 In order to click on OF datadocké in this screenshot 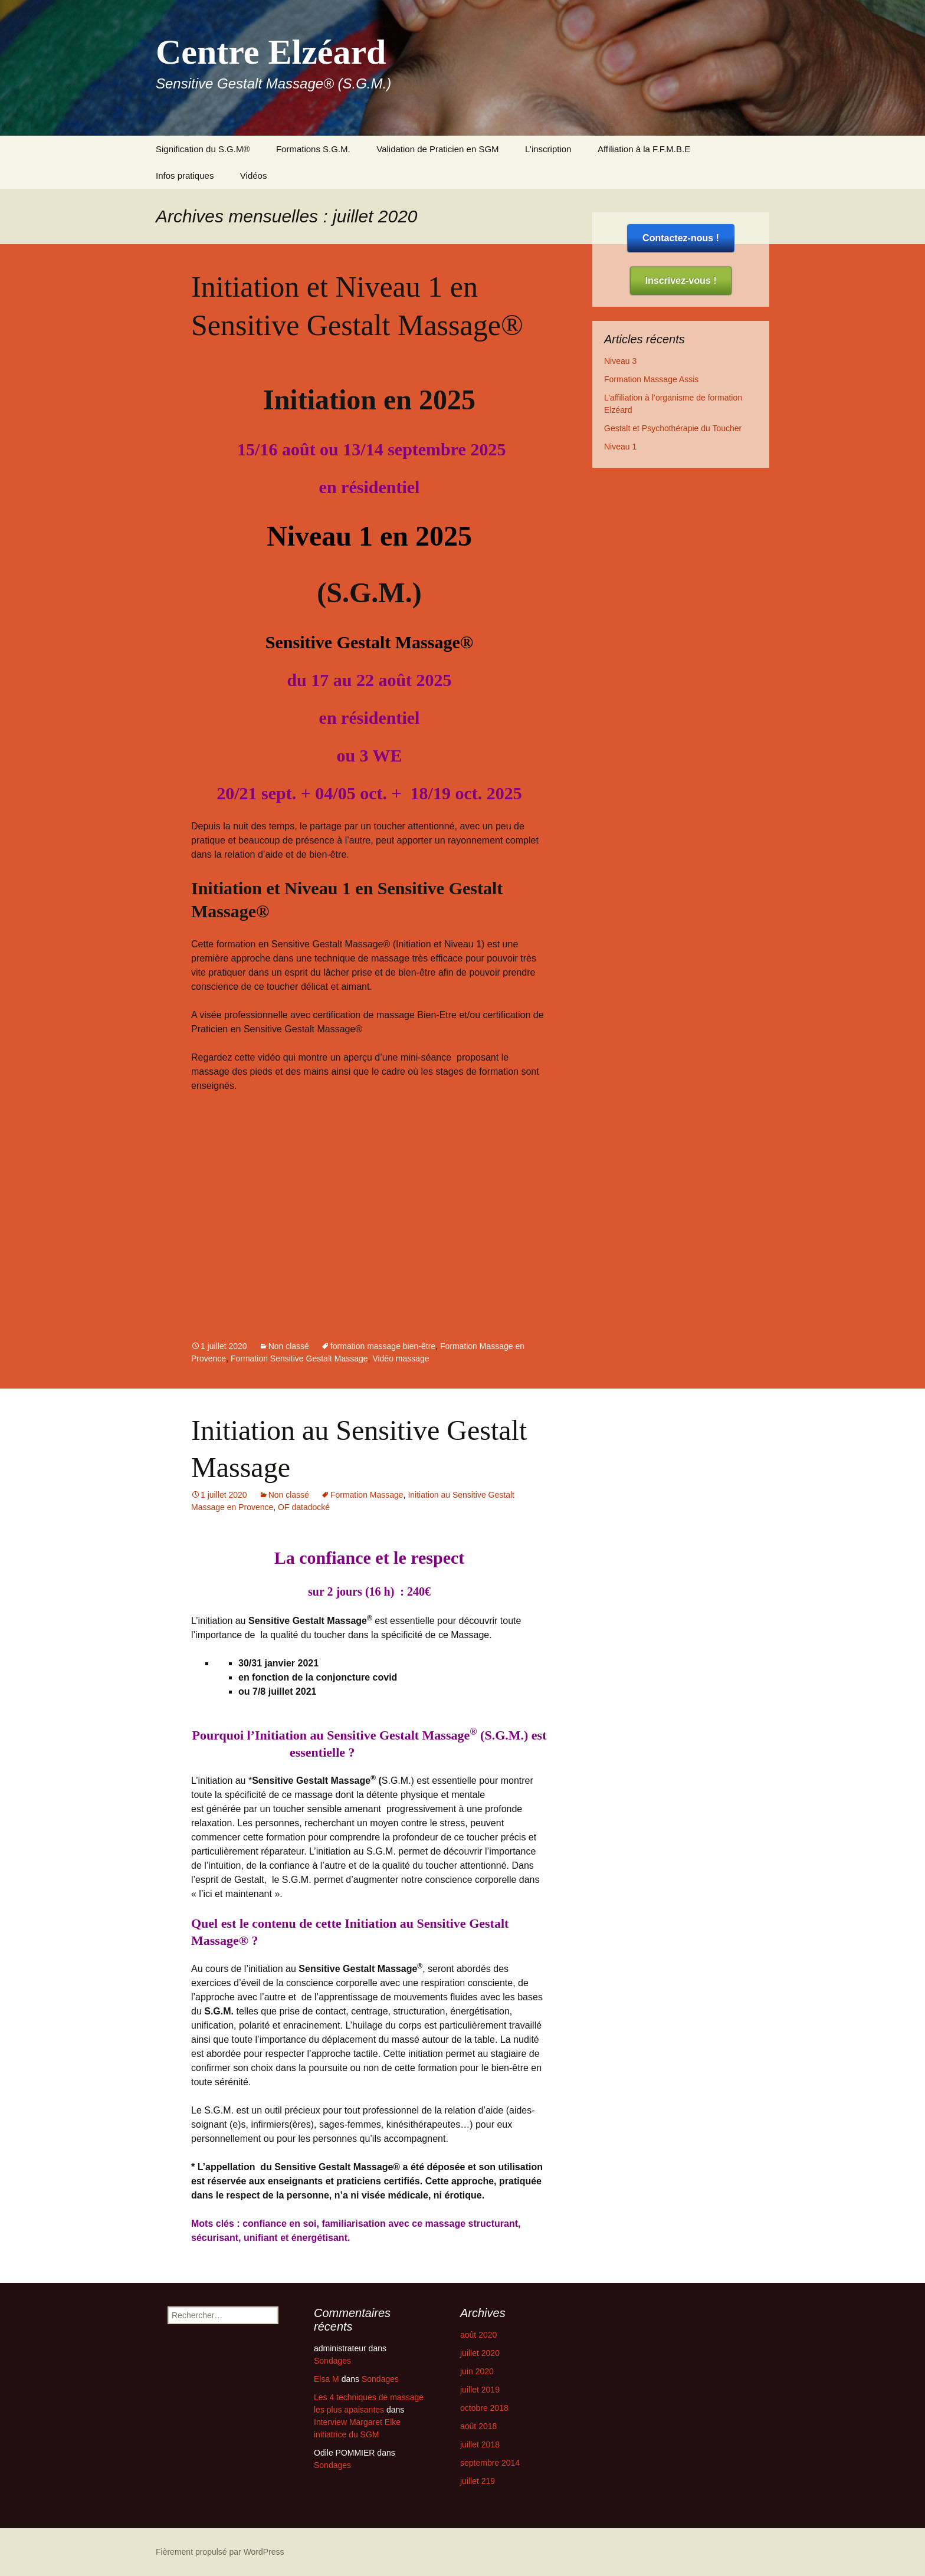, I will do `click(304, 1507)`.